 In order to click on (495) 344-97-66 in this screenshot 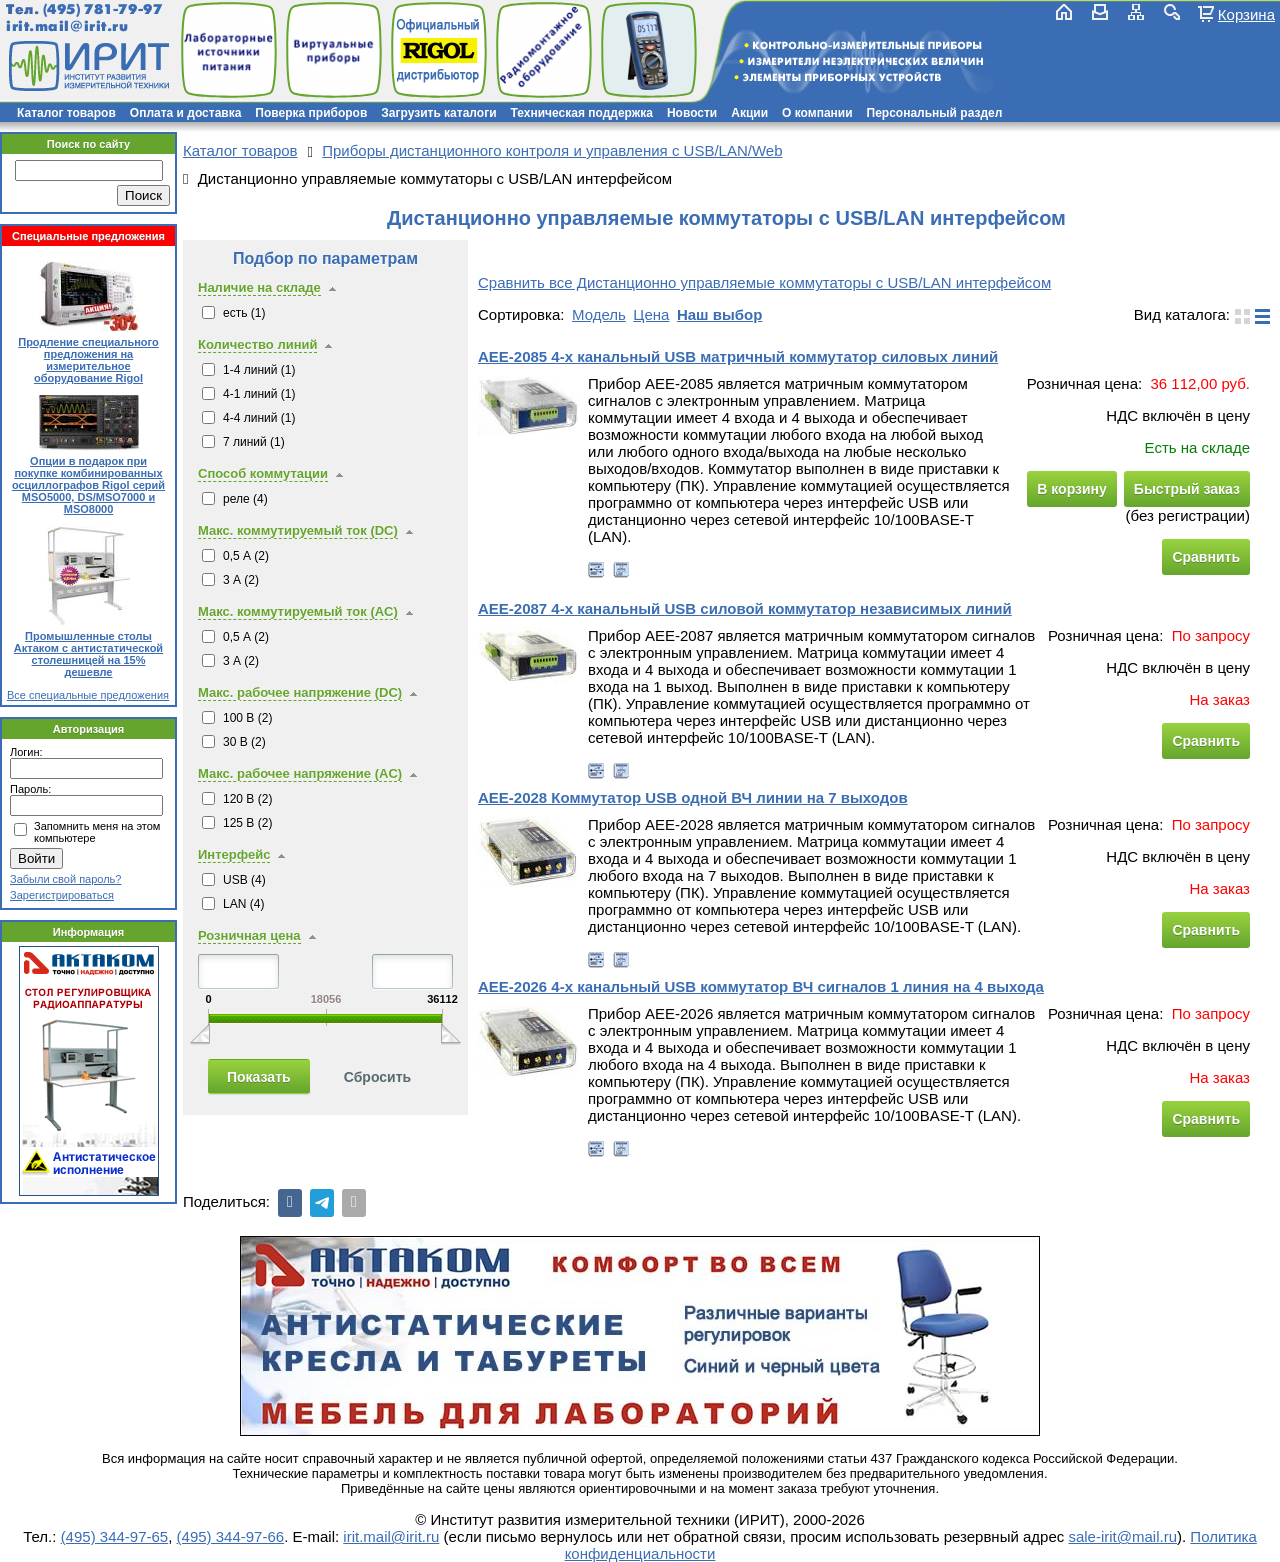, I will do `click(231, 1536)`.